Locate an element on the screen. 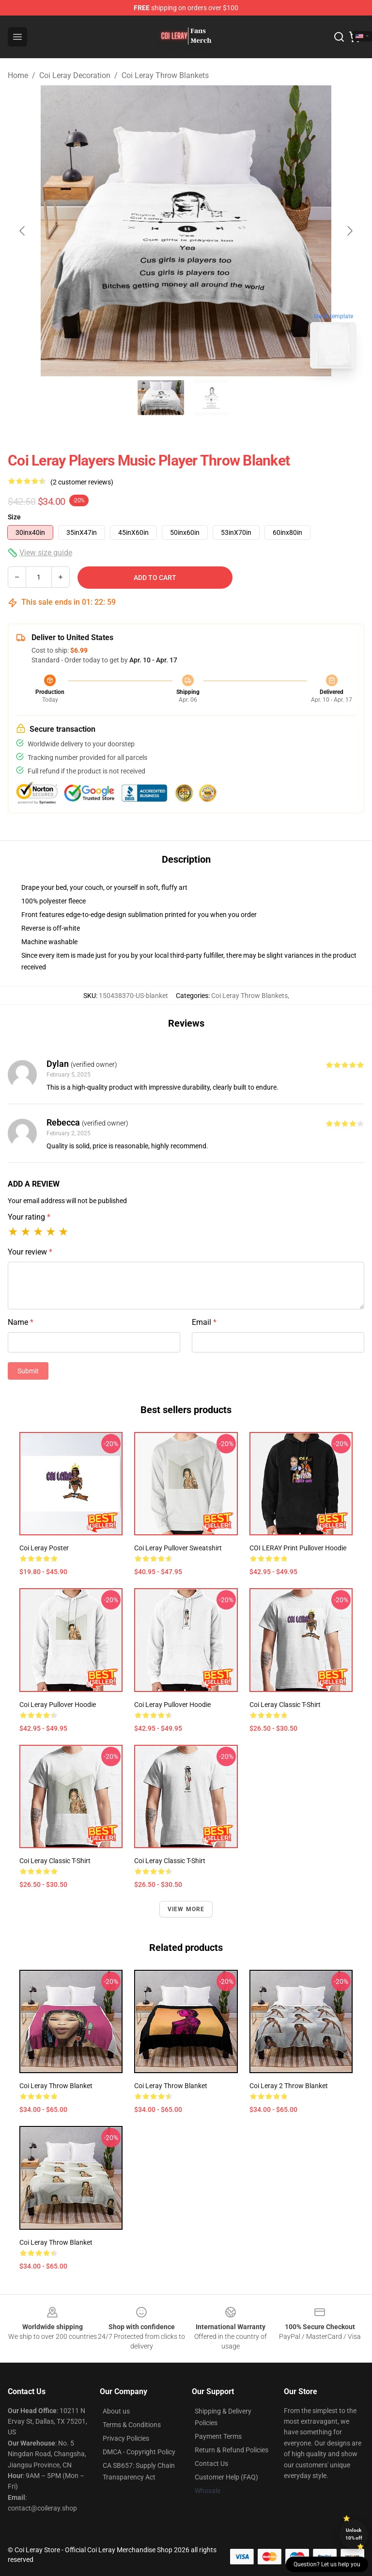 This screenshot has width=372, height=2576. Contact Us is located at coordinates (211, 2463).